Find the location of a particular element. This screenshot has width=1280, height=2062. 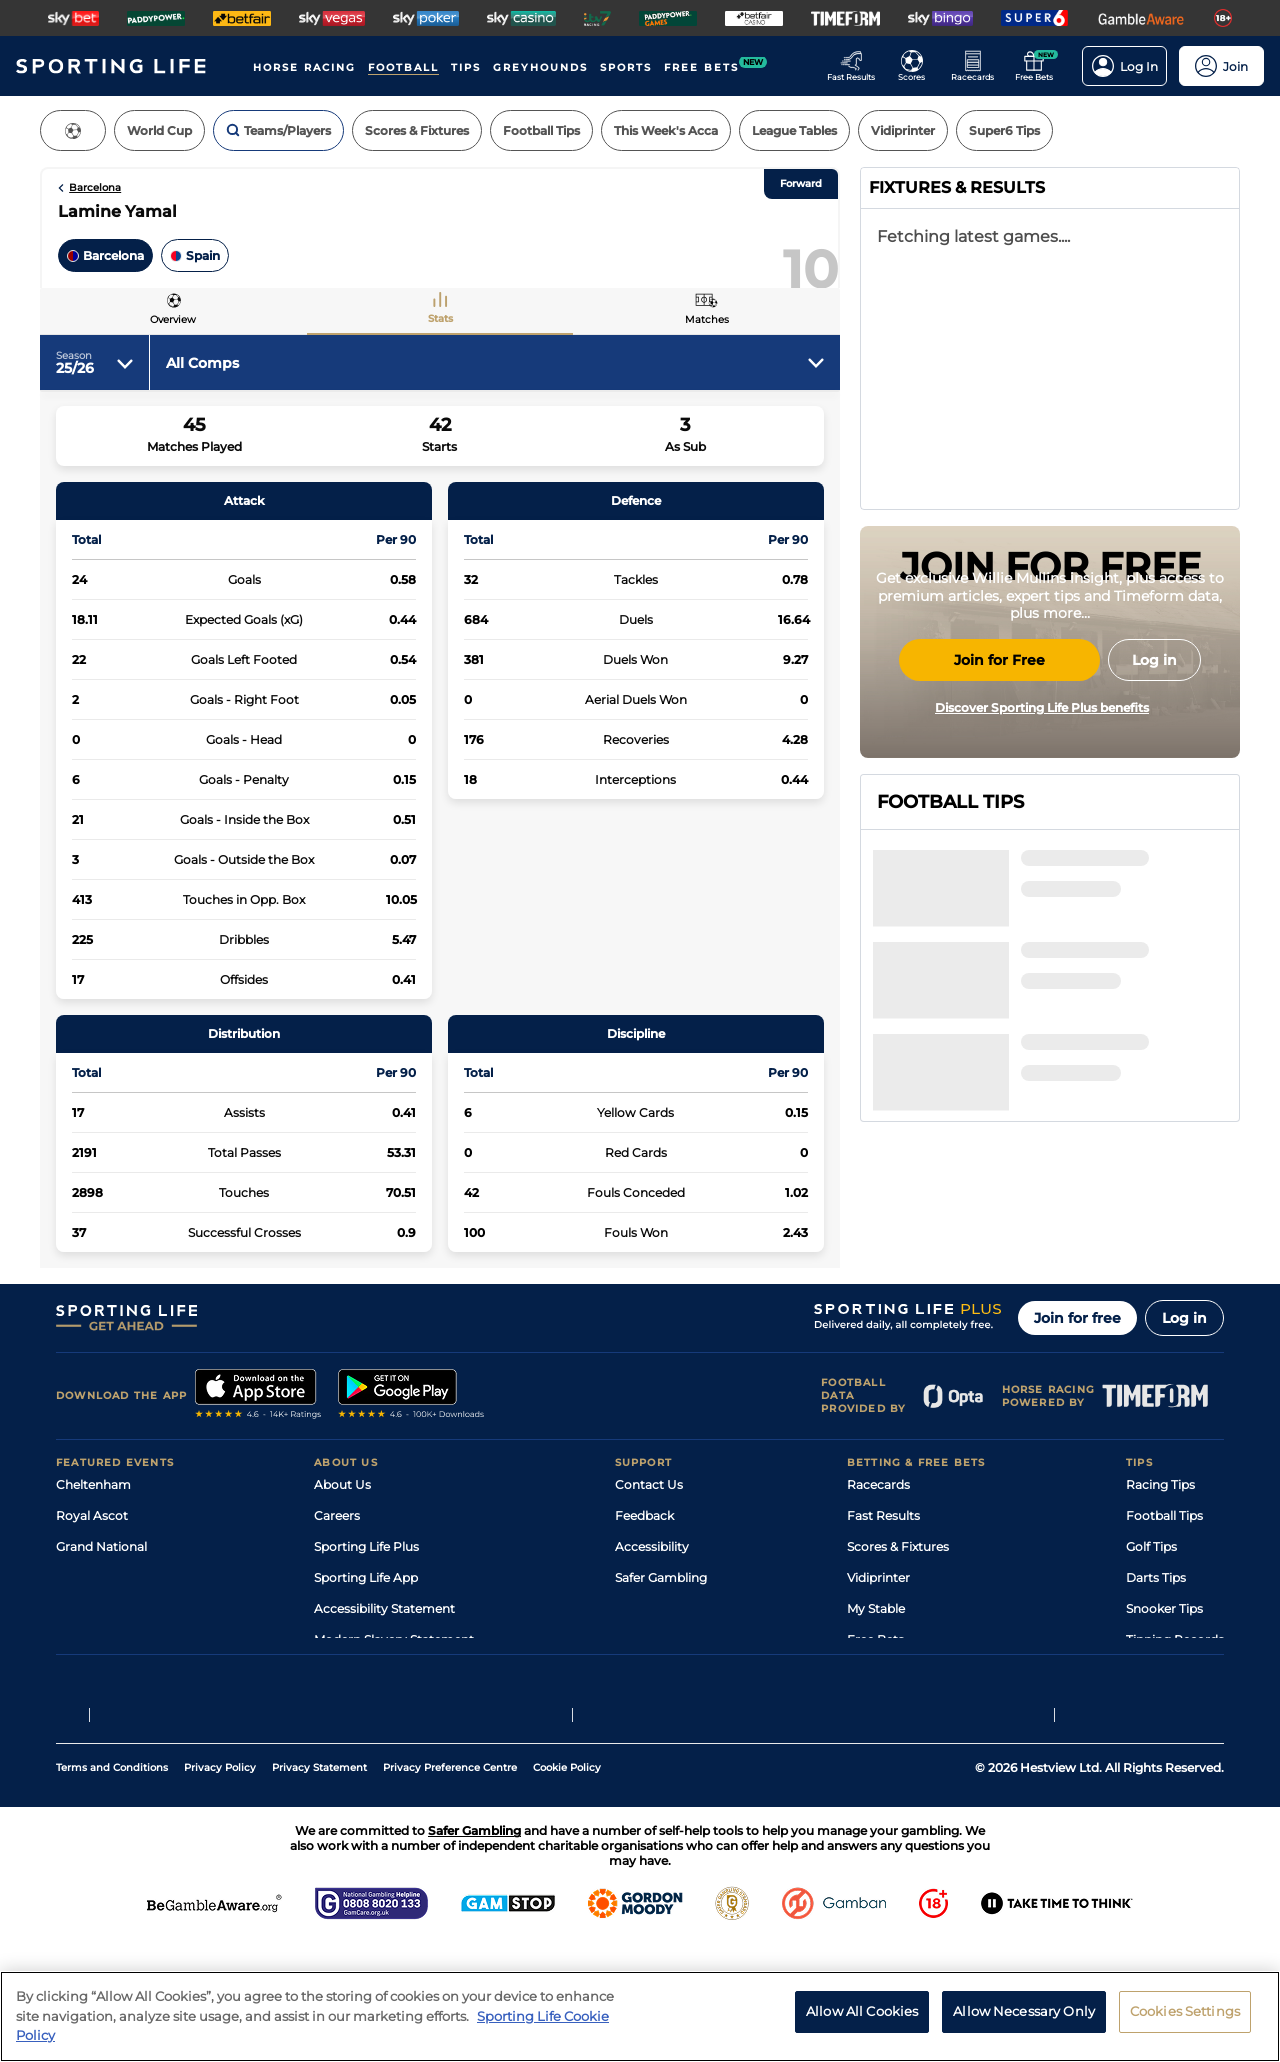

Join for Free is located at coordinates (999, 848).